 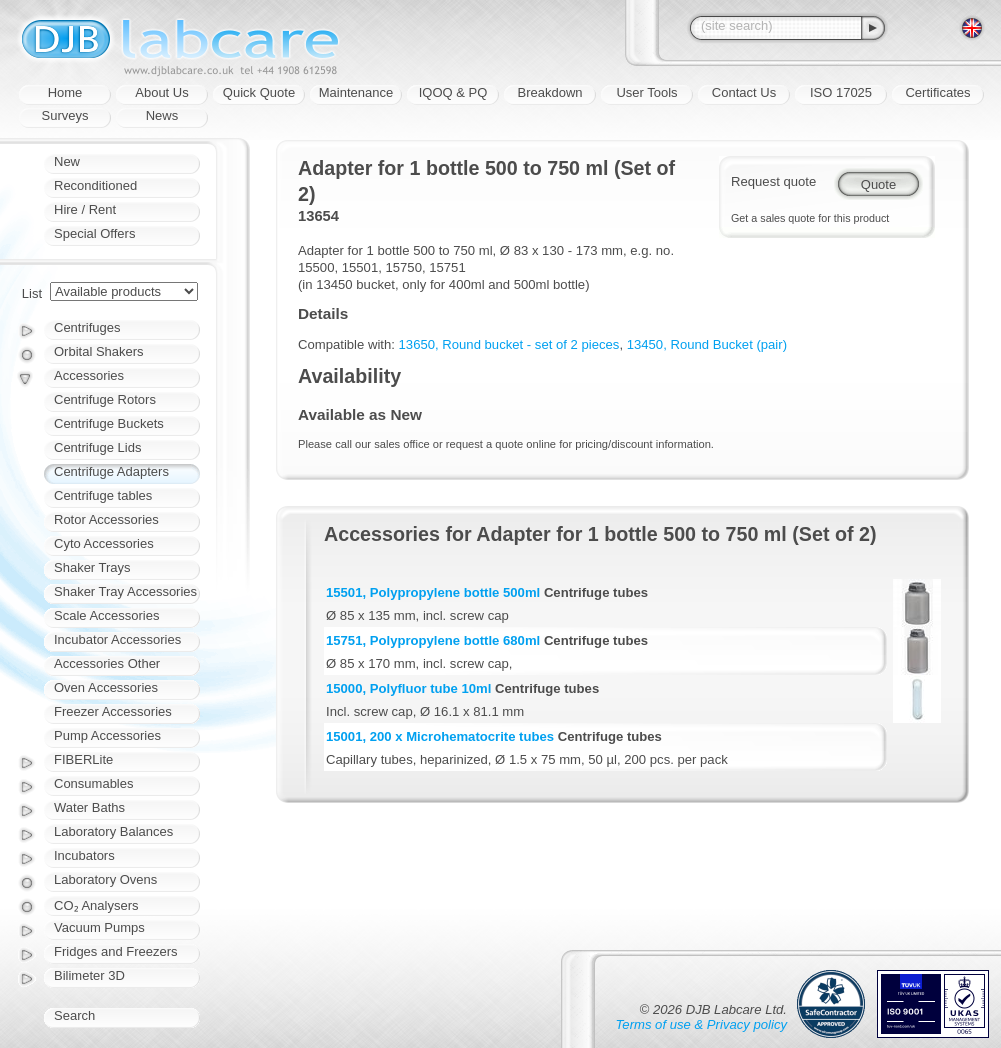 What do you see at coordinates (96, 905) in the screenshot?
I see `CO₂ Analysers` at bounding box center [96, 905].